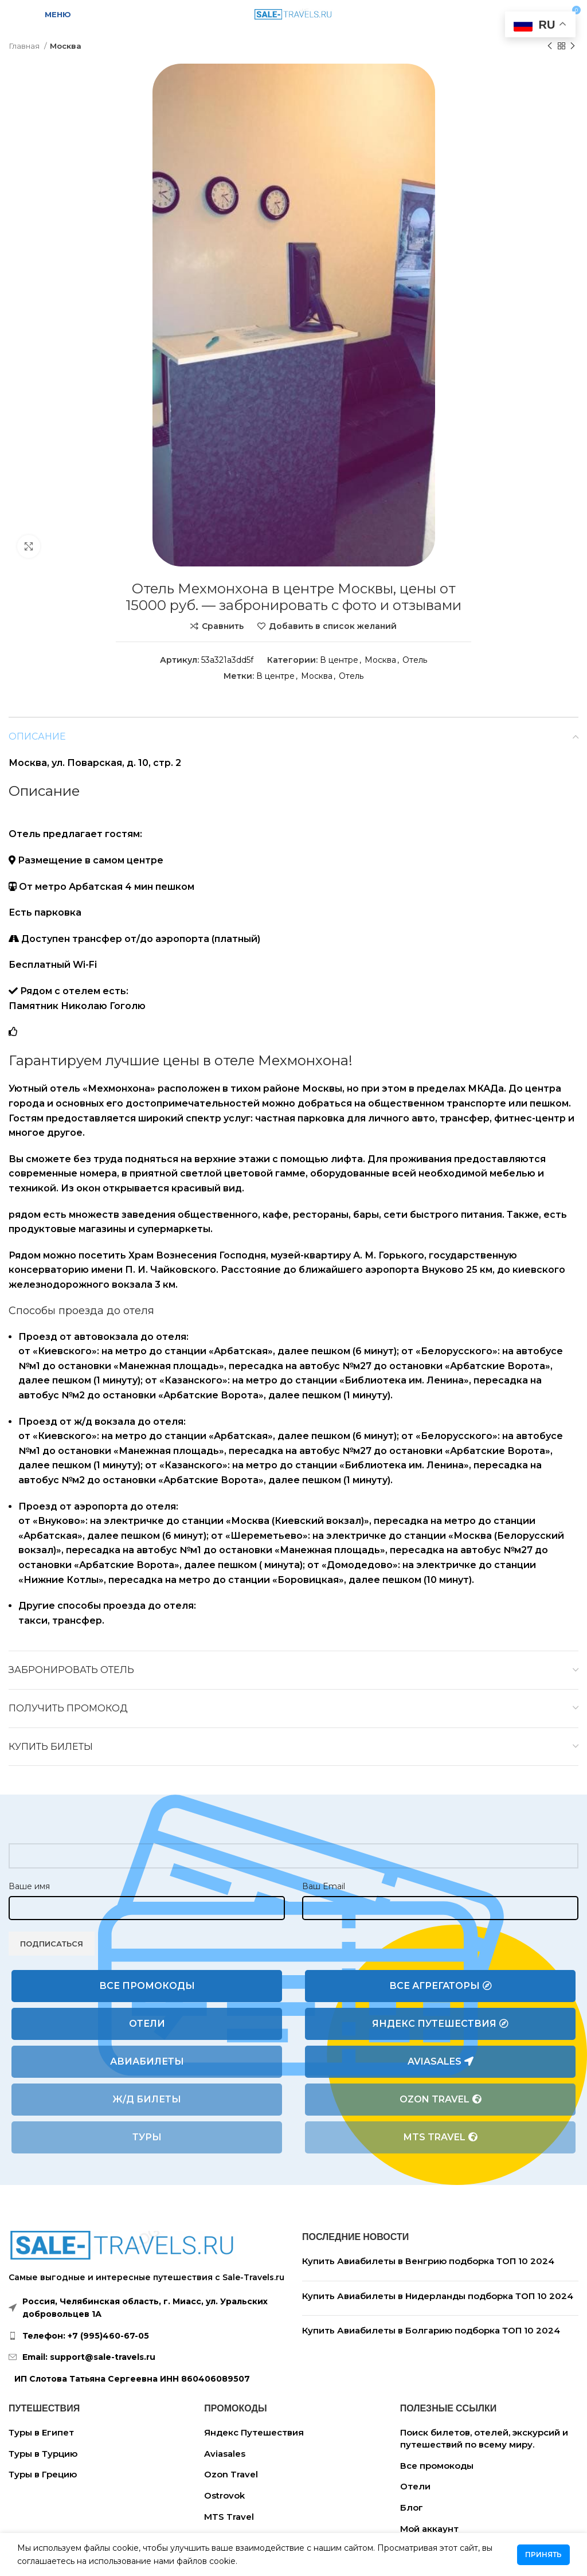  I want to click on Ваше имя, so click(29, 1886).